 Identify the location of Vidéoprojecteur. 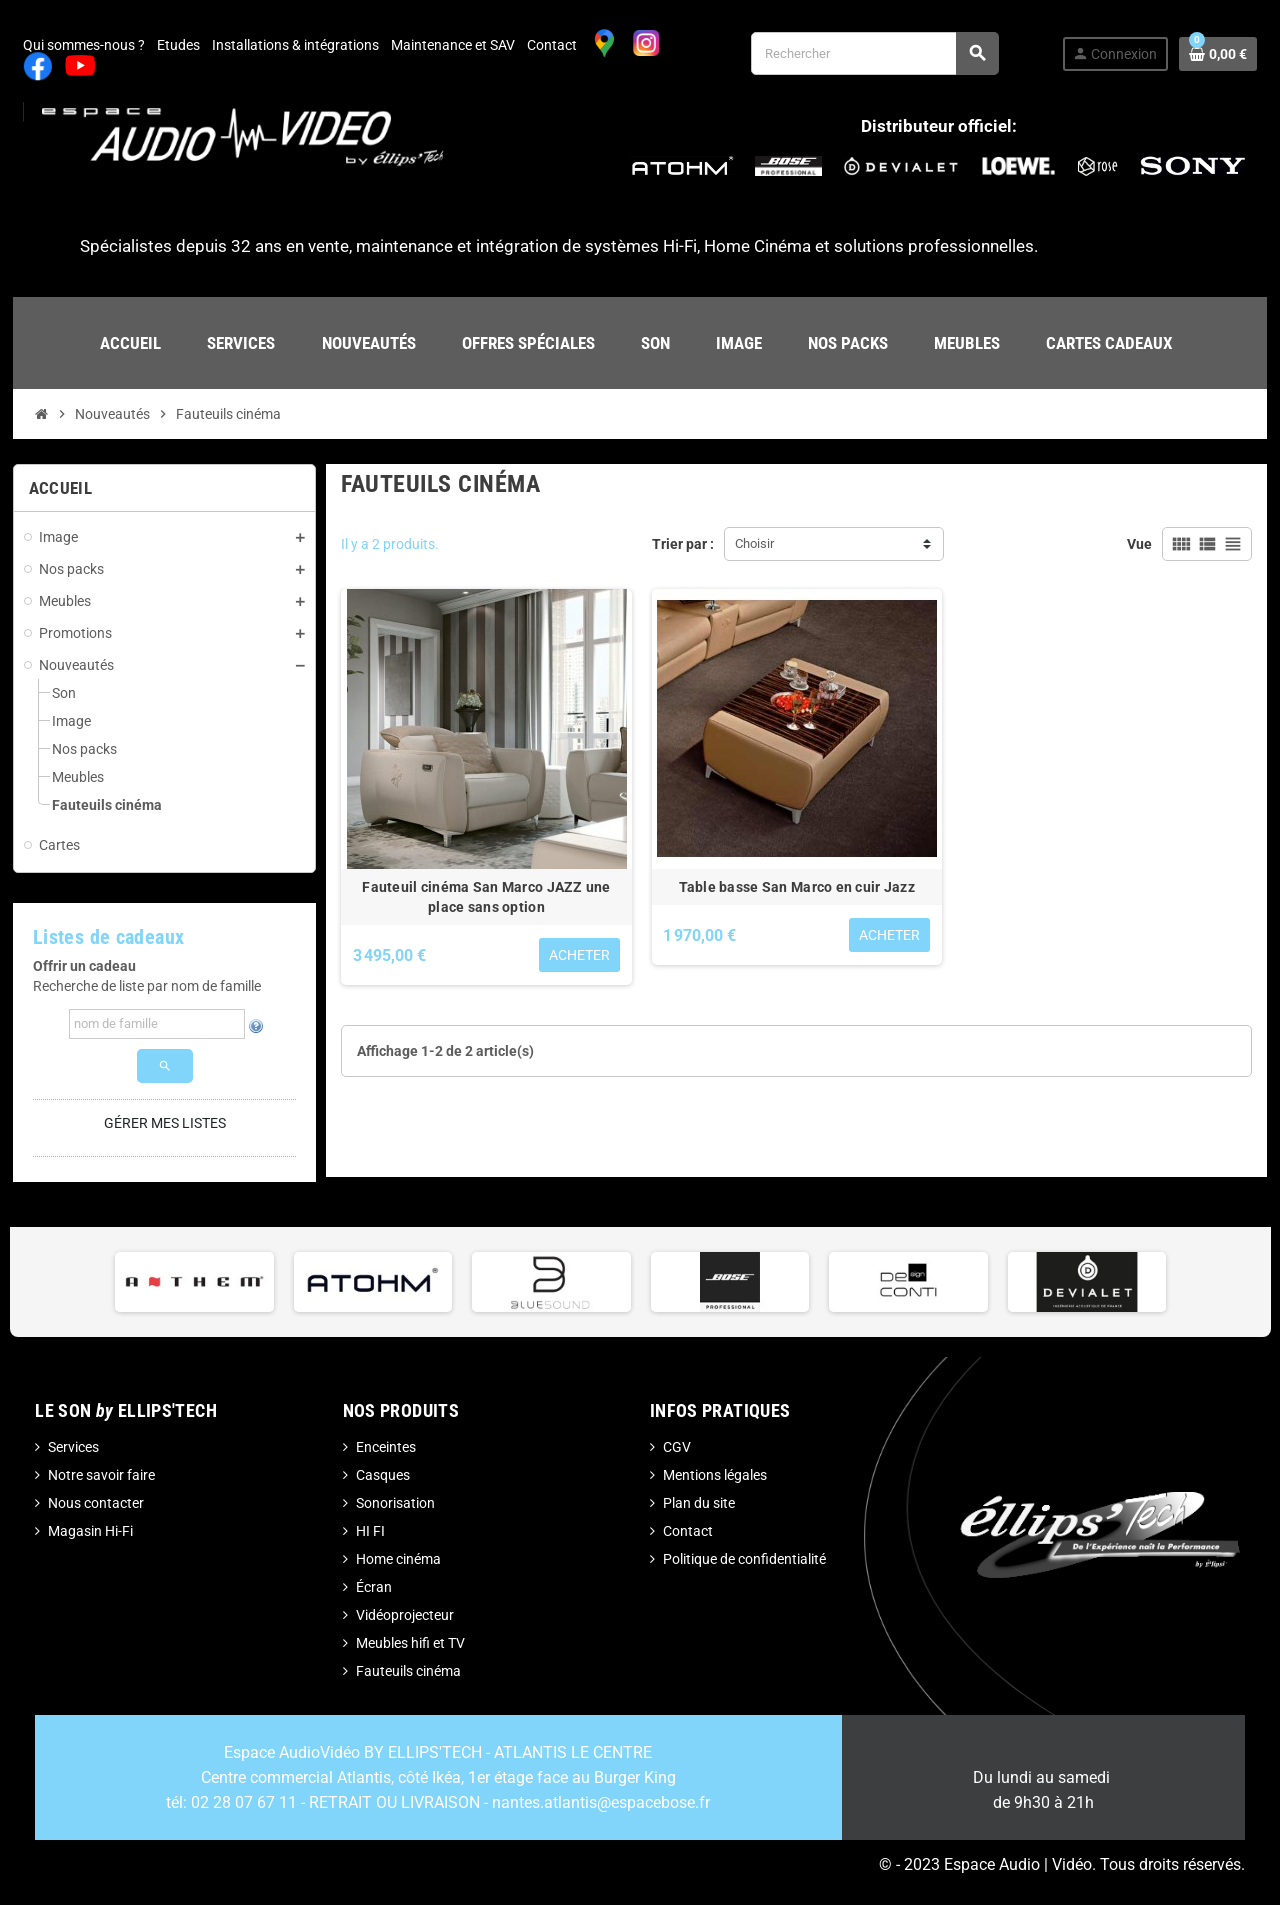
(405, 1615).